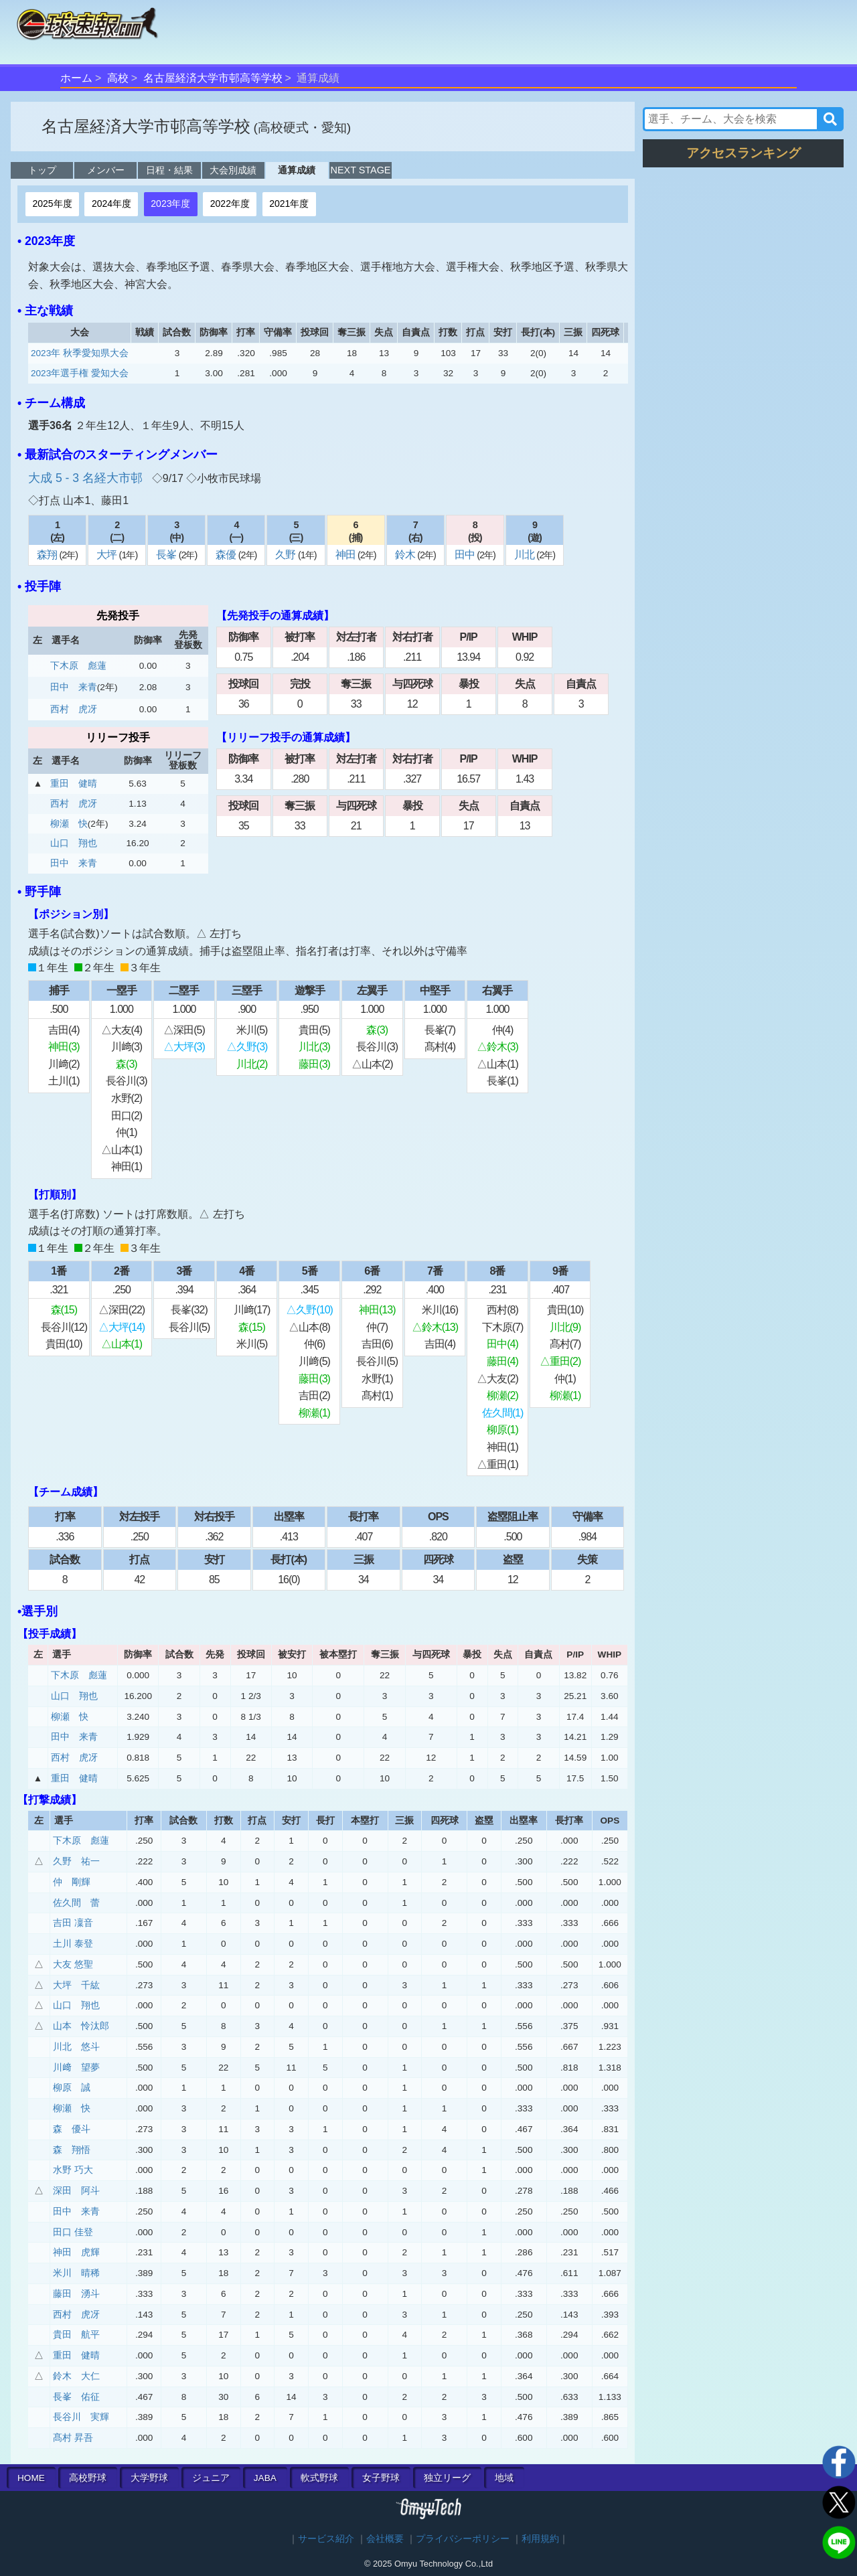 This screenshot has width=857, height=2576. Describe the element at coordinates (76, 2191) in the screenshot. I see `深田 阿斗` at that location.